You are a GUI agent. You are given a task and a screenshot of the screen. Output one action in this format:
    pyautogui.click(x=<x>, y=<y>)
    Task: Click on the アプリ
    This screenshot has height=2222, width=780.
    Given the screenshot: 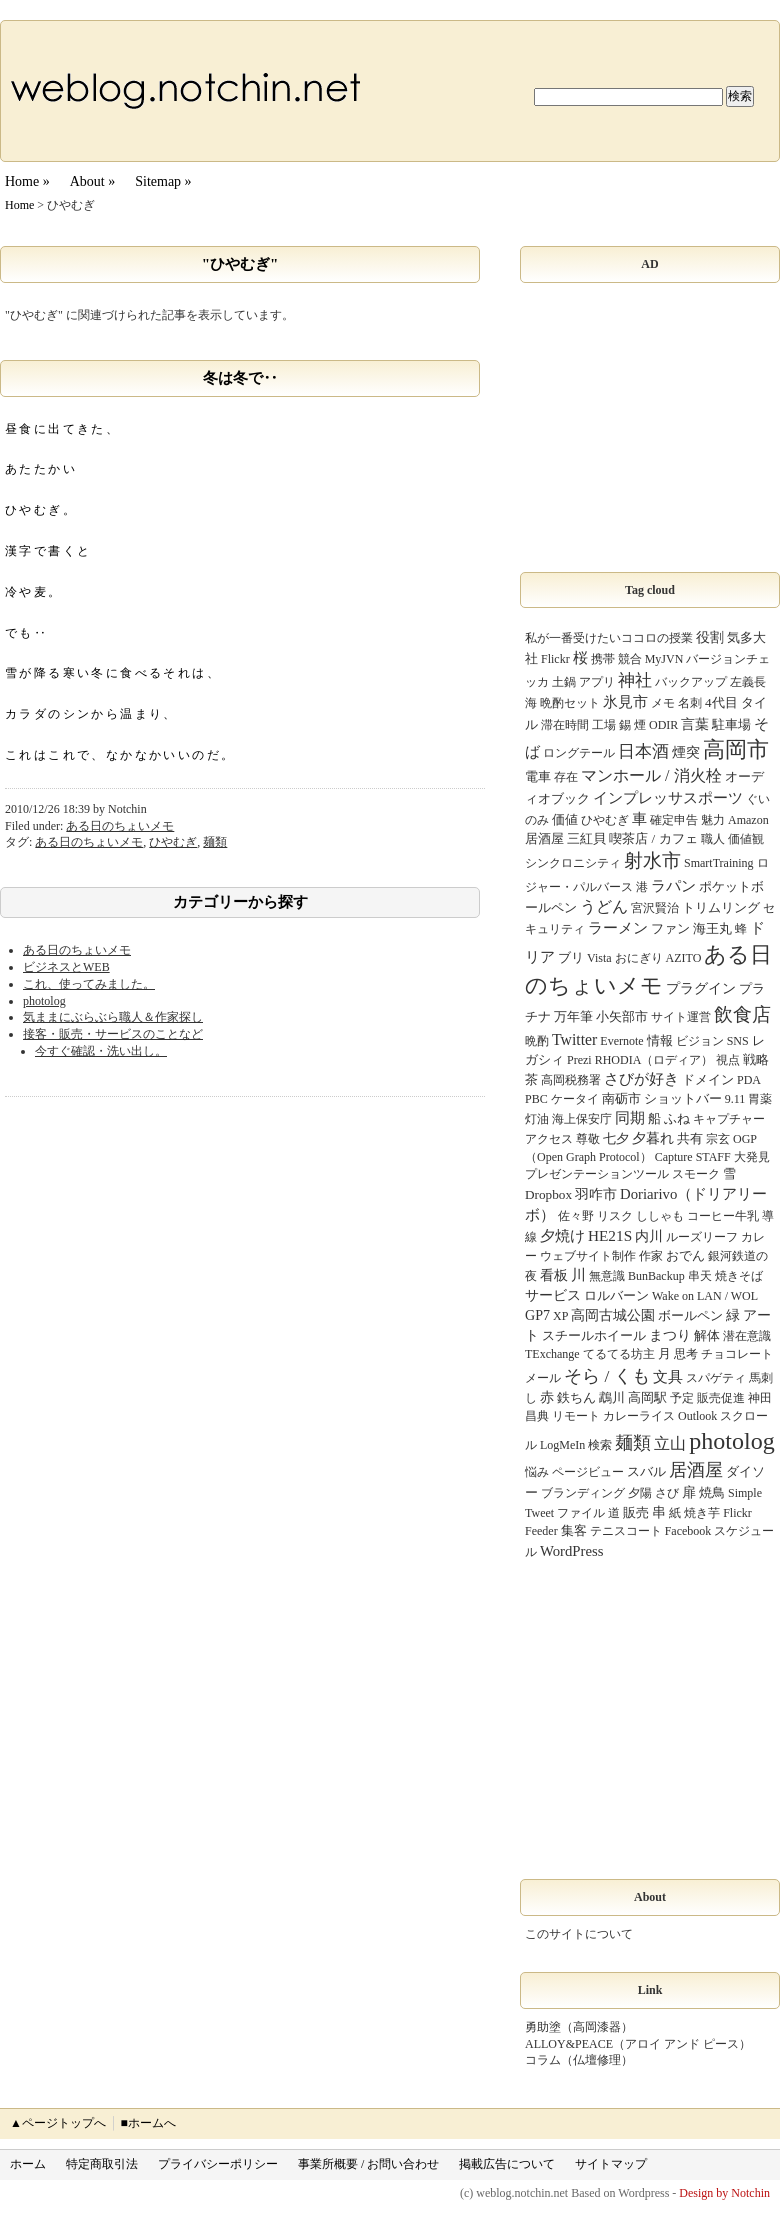 What is the action you would take?
    pyautogui.click(x=597, y=682)
    